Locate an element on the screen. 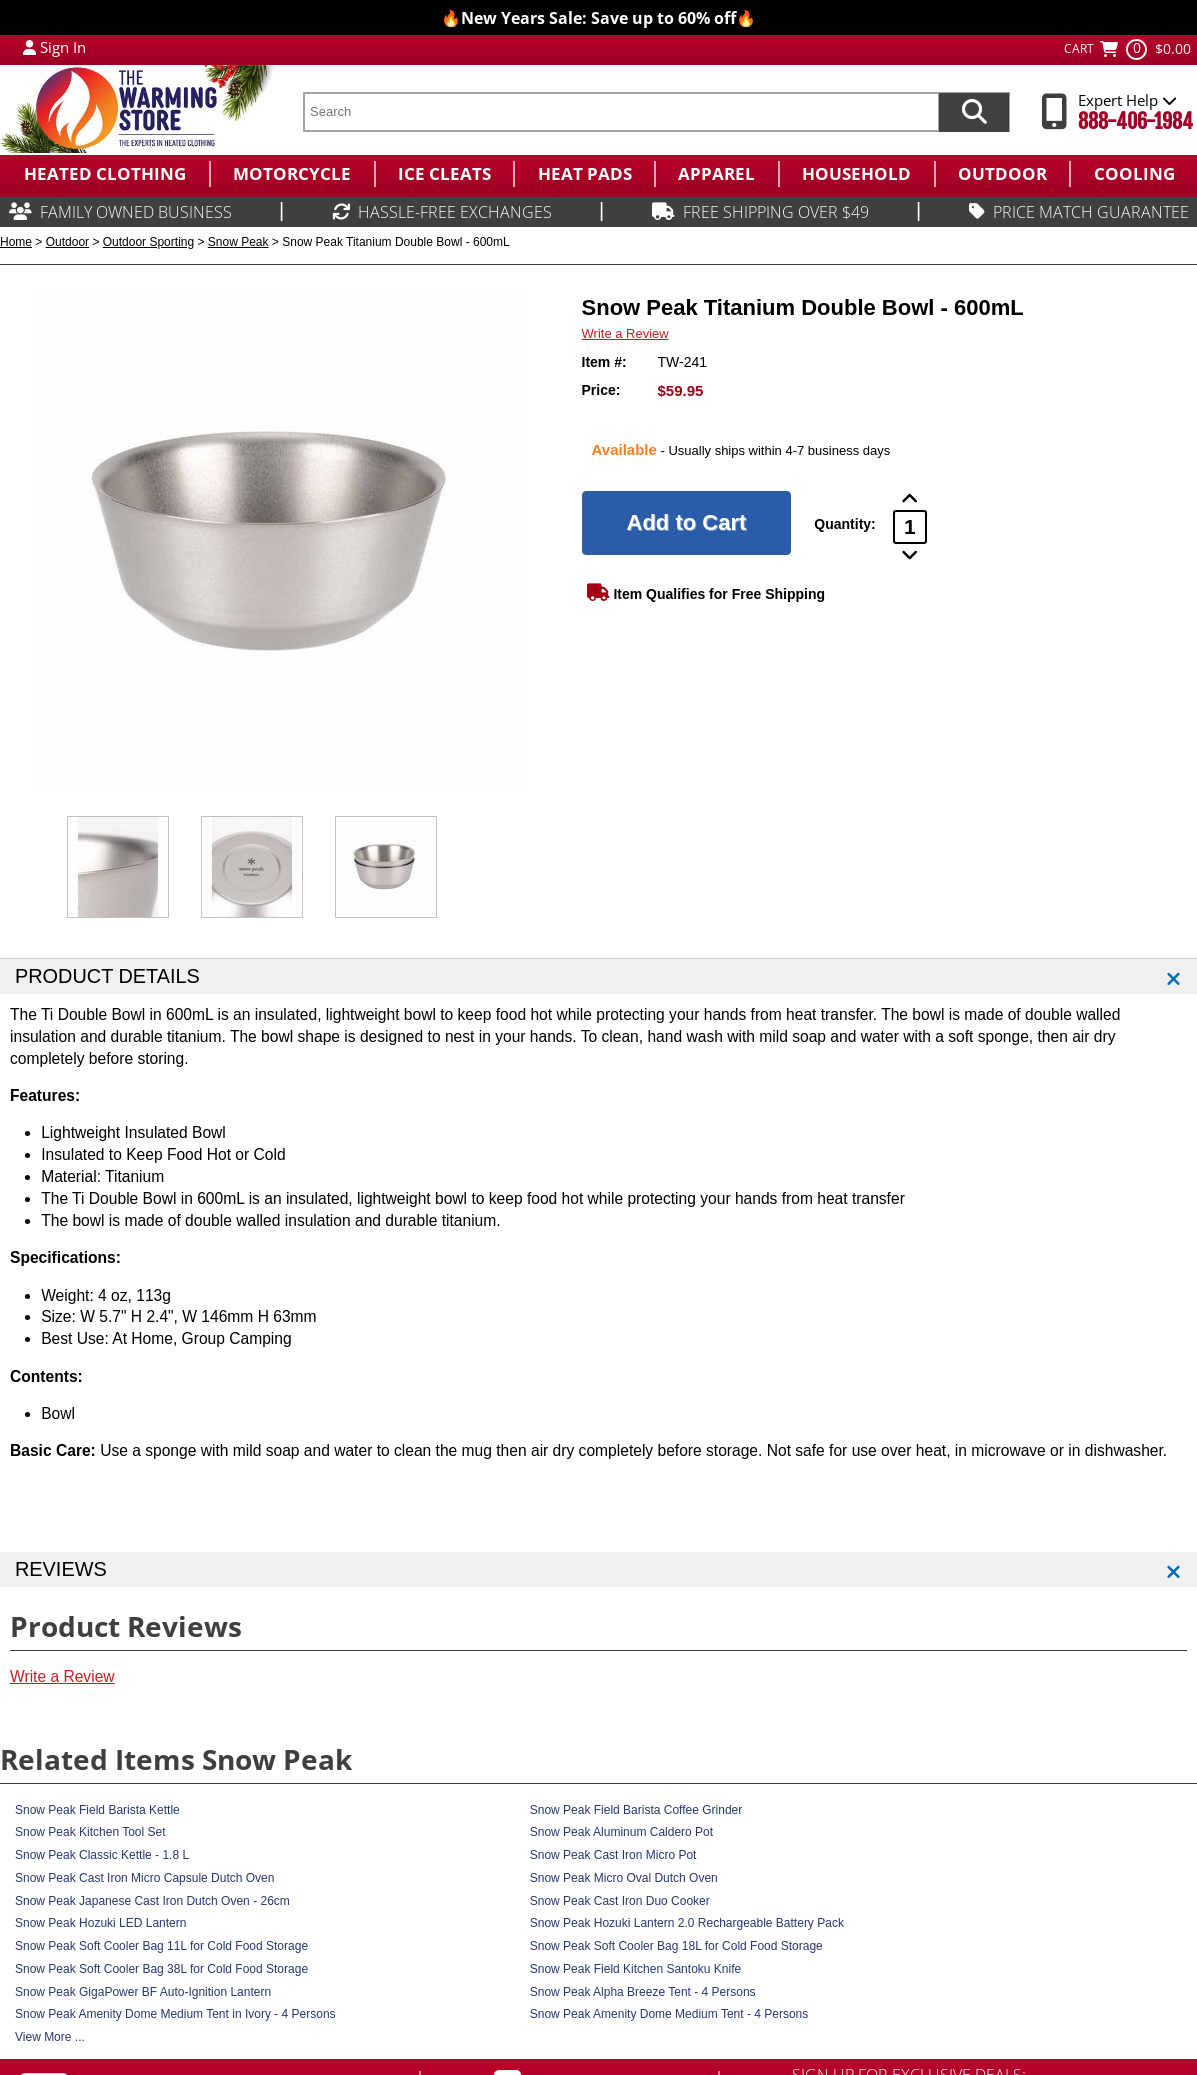 The height and width of the screenshot is (2075, 1197). Snow Peak Alpha Breeze Tent - 4 Persons is located at coordinates (643, 1992).